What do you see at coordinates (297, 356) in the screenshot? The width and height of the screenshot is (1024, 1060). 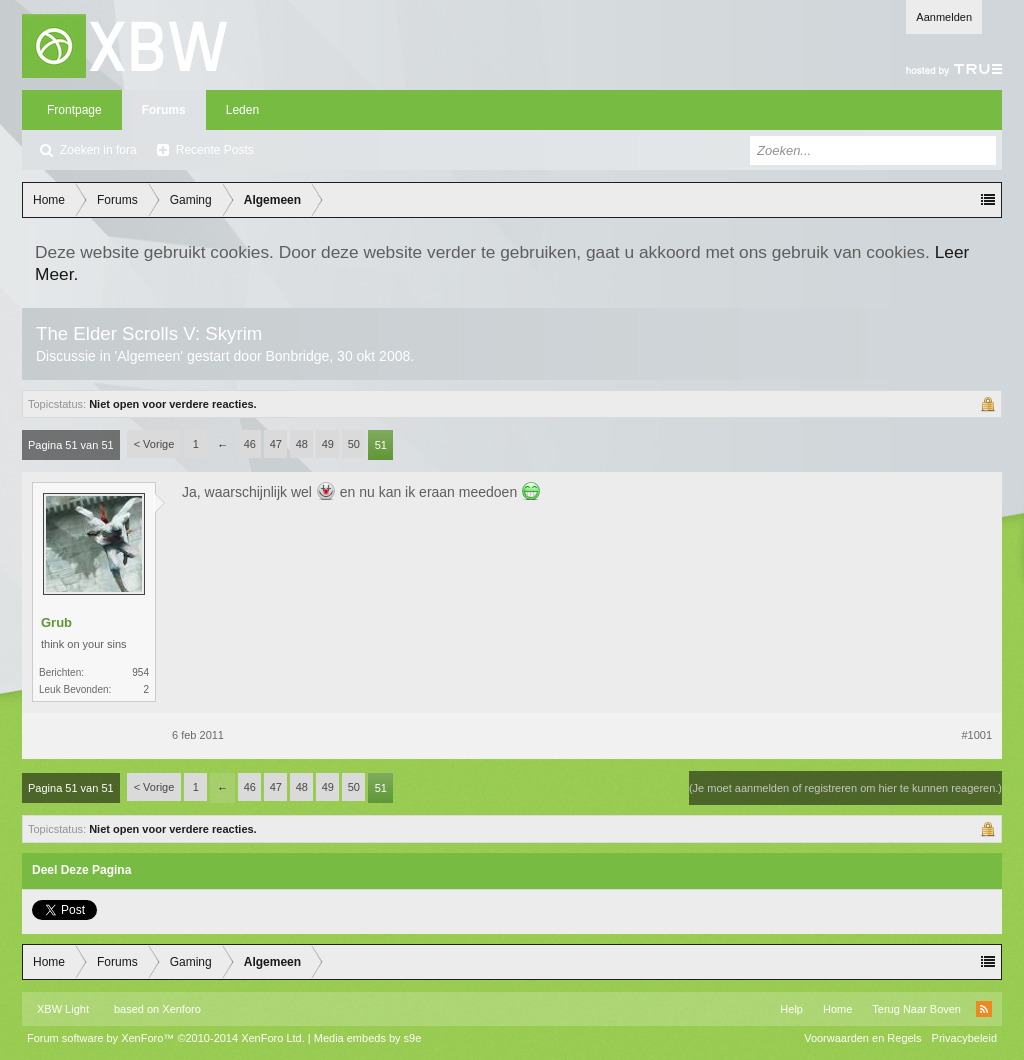 I see `Bonbridge` at bounding box center [297, 356].